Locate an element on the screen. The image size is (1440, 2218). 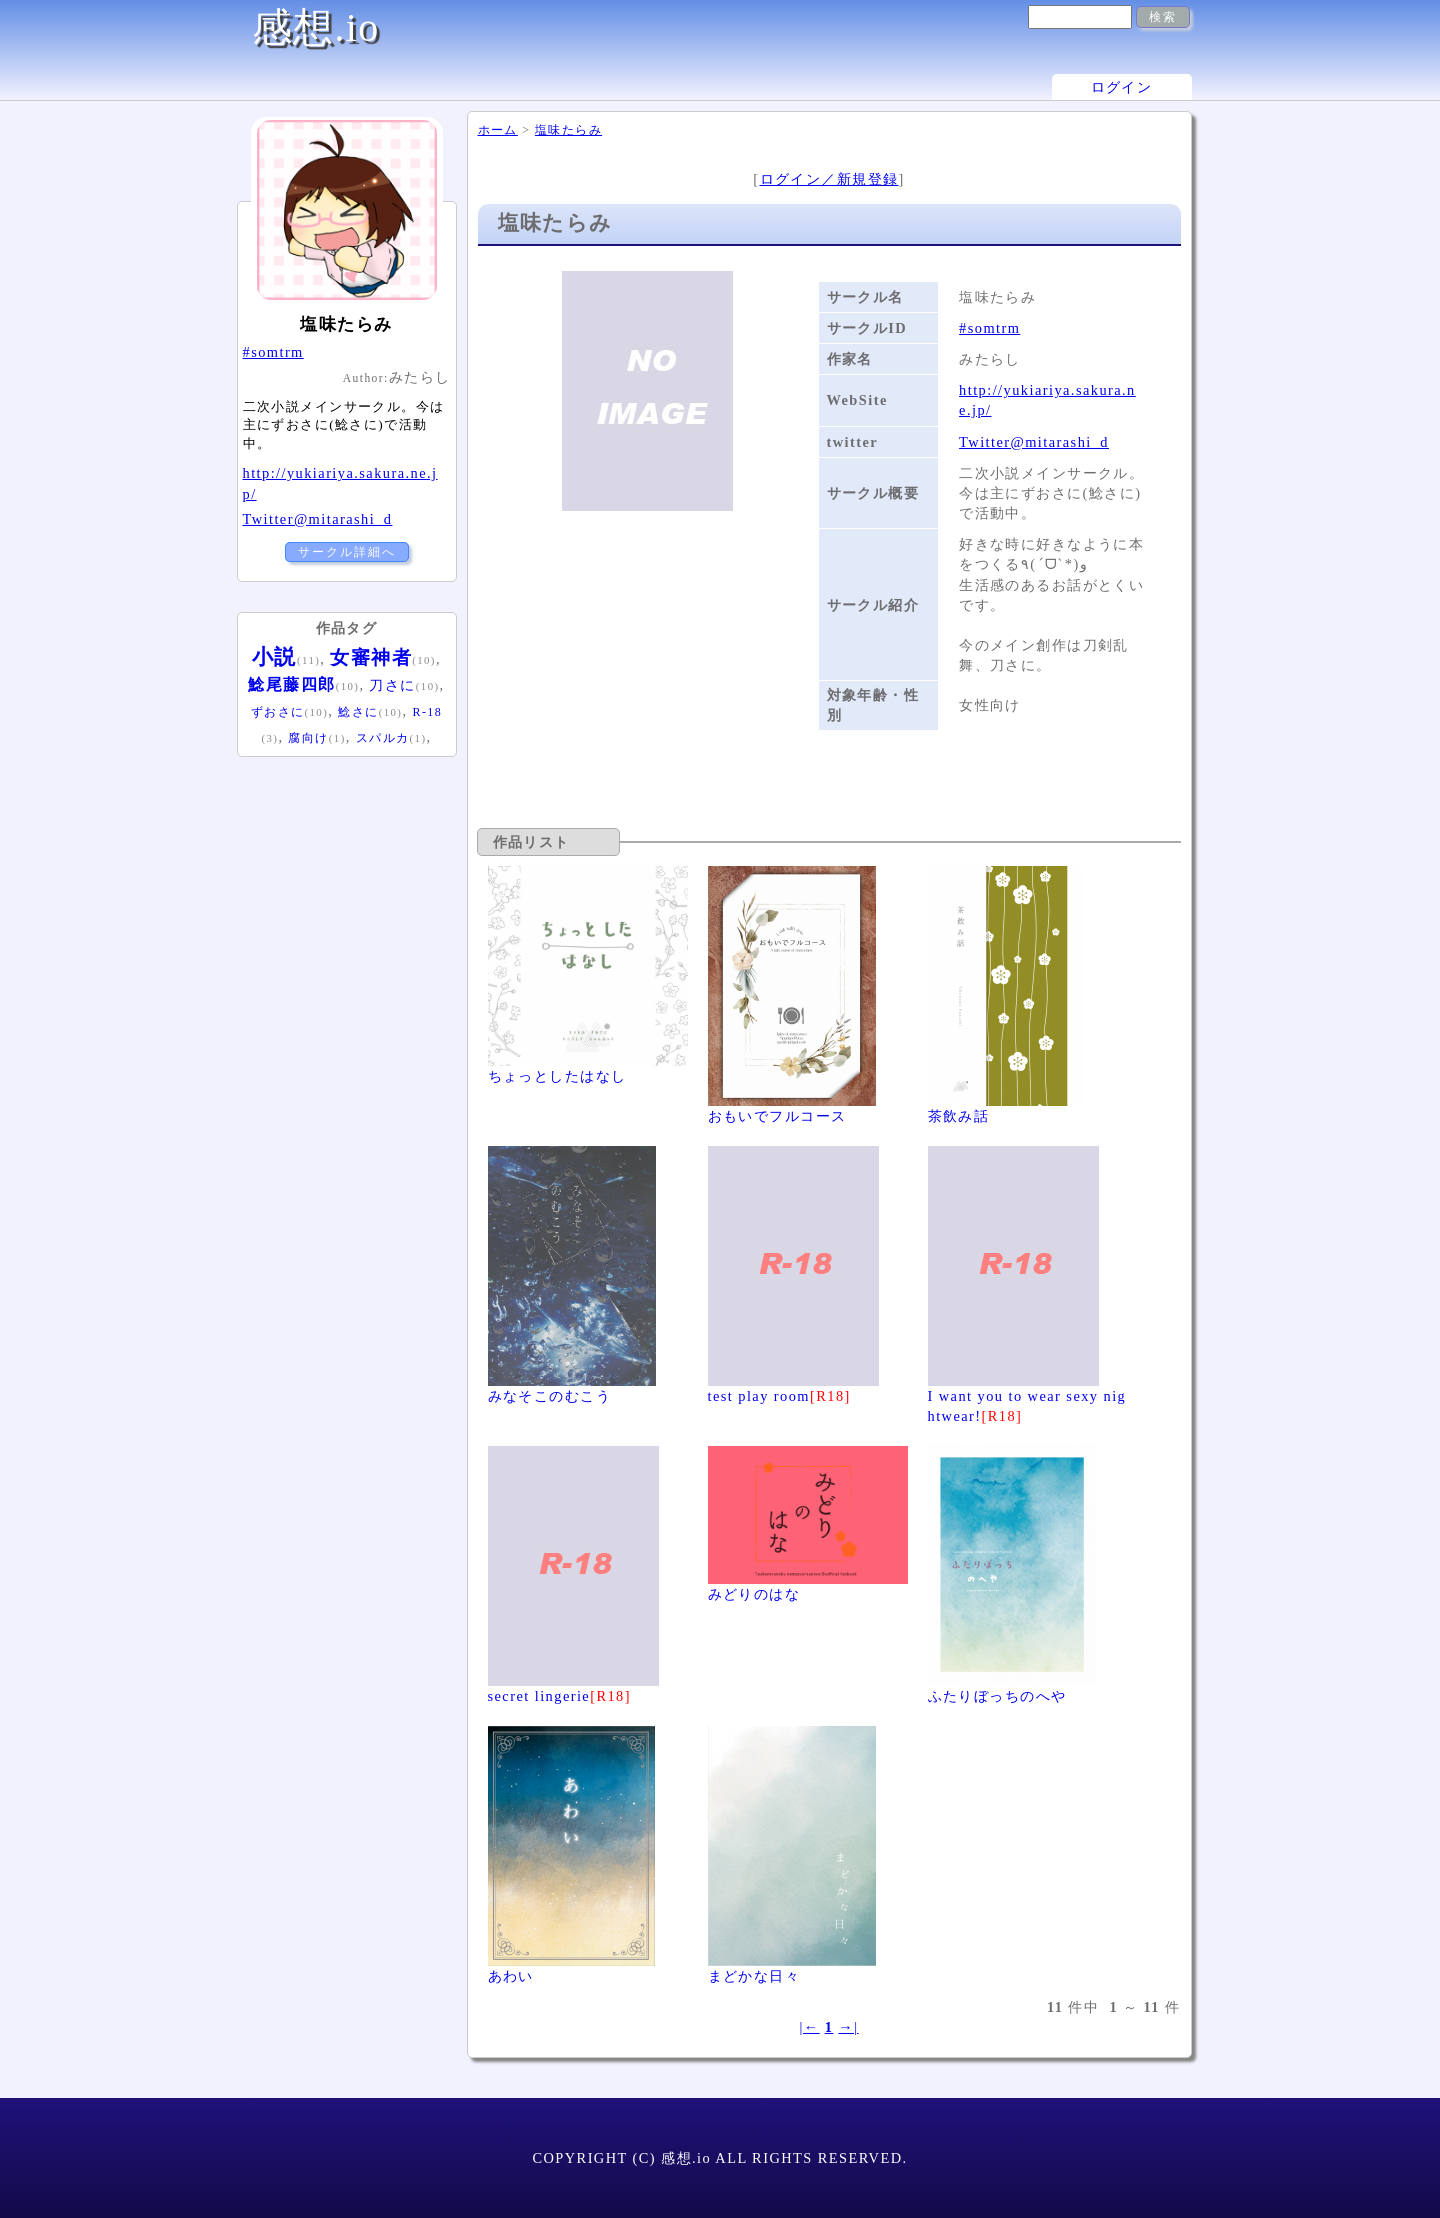
→| is located at coordinates (848, 2027).